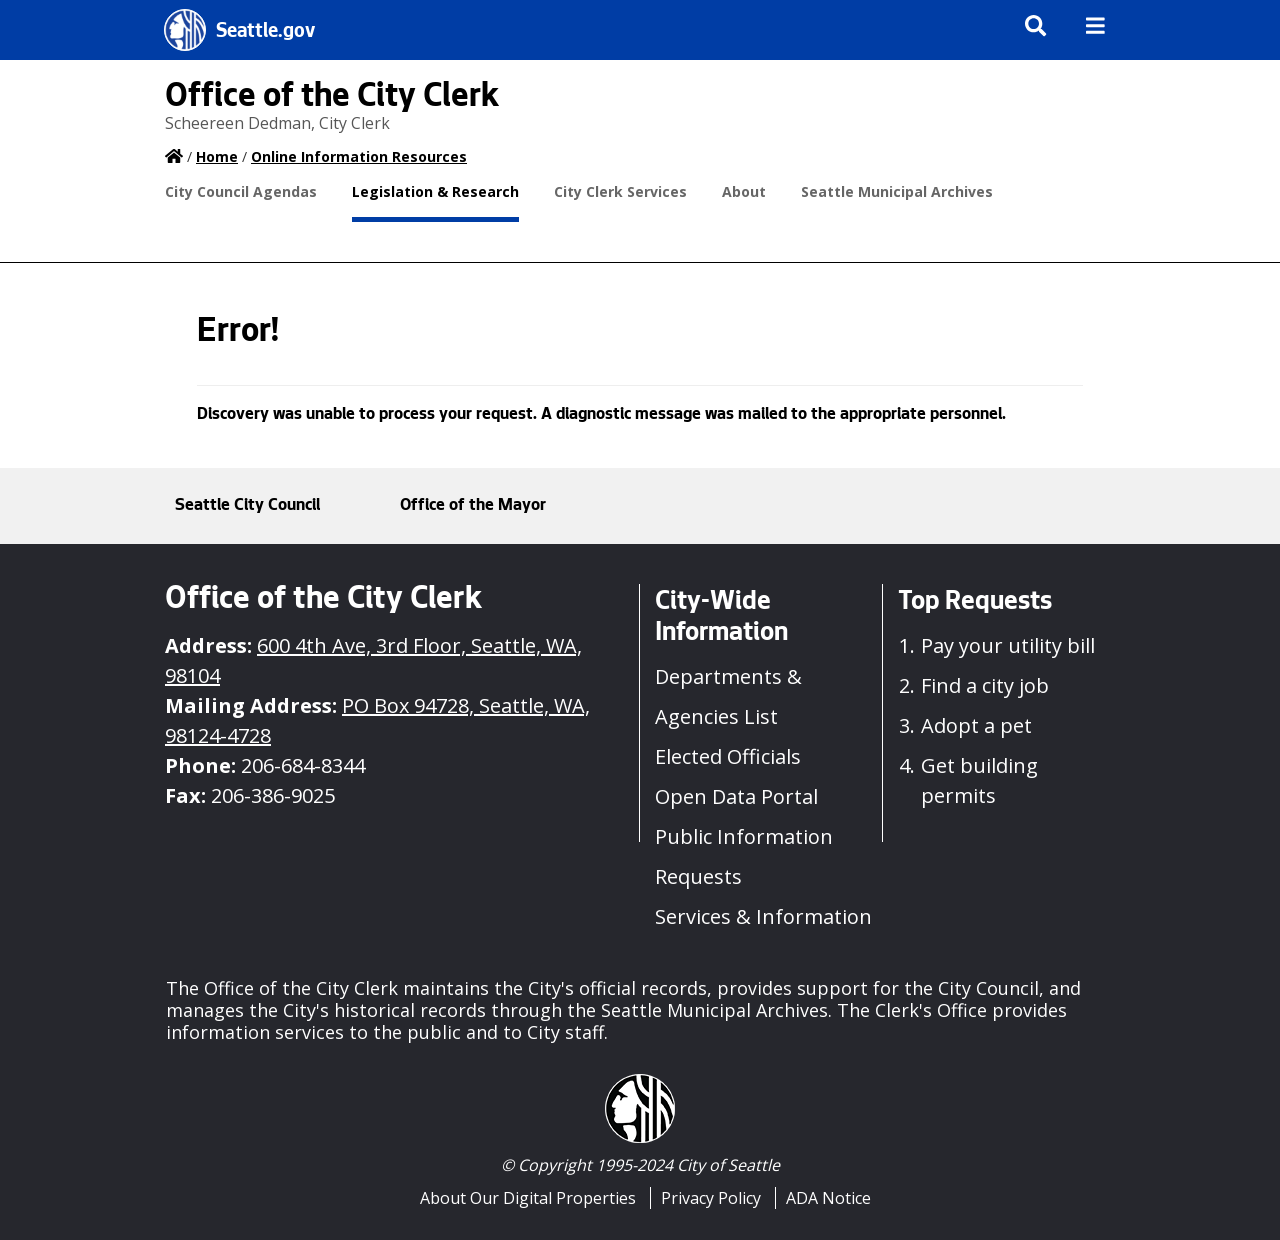  Describe the element at coordinates (473, 506) in the screenshot. I see `Office of the Mayor` at that location.